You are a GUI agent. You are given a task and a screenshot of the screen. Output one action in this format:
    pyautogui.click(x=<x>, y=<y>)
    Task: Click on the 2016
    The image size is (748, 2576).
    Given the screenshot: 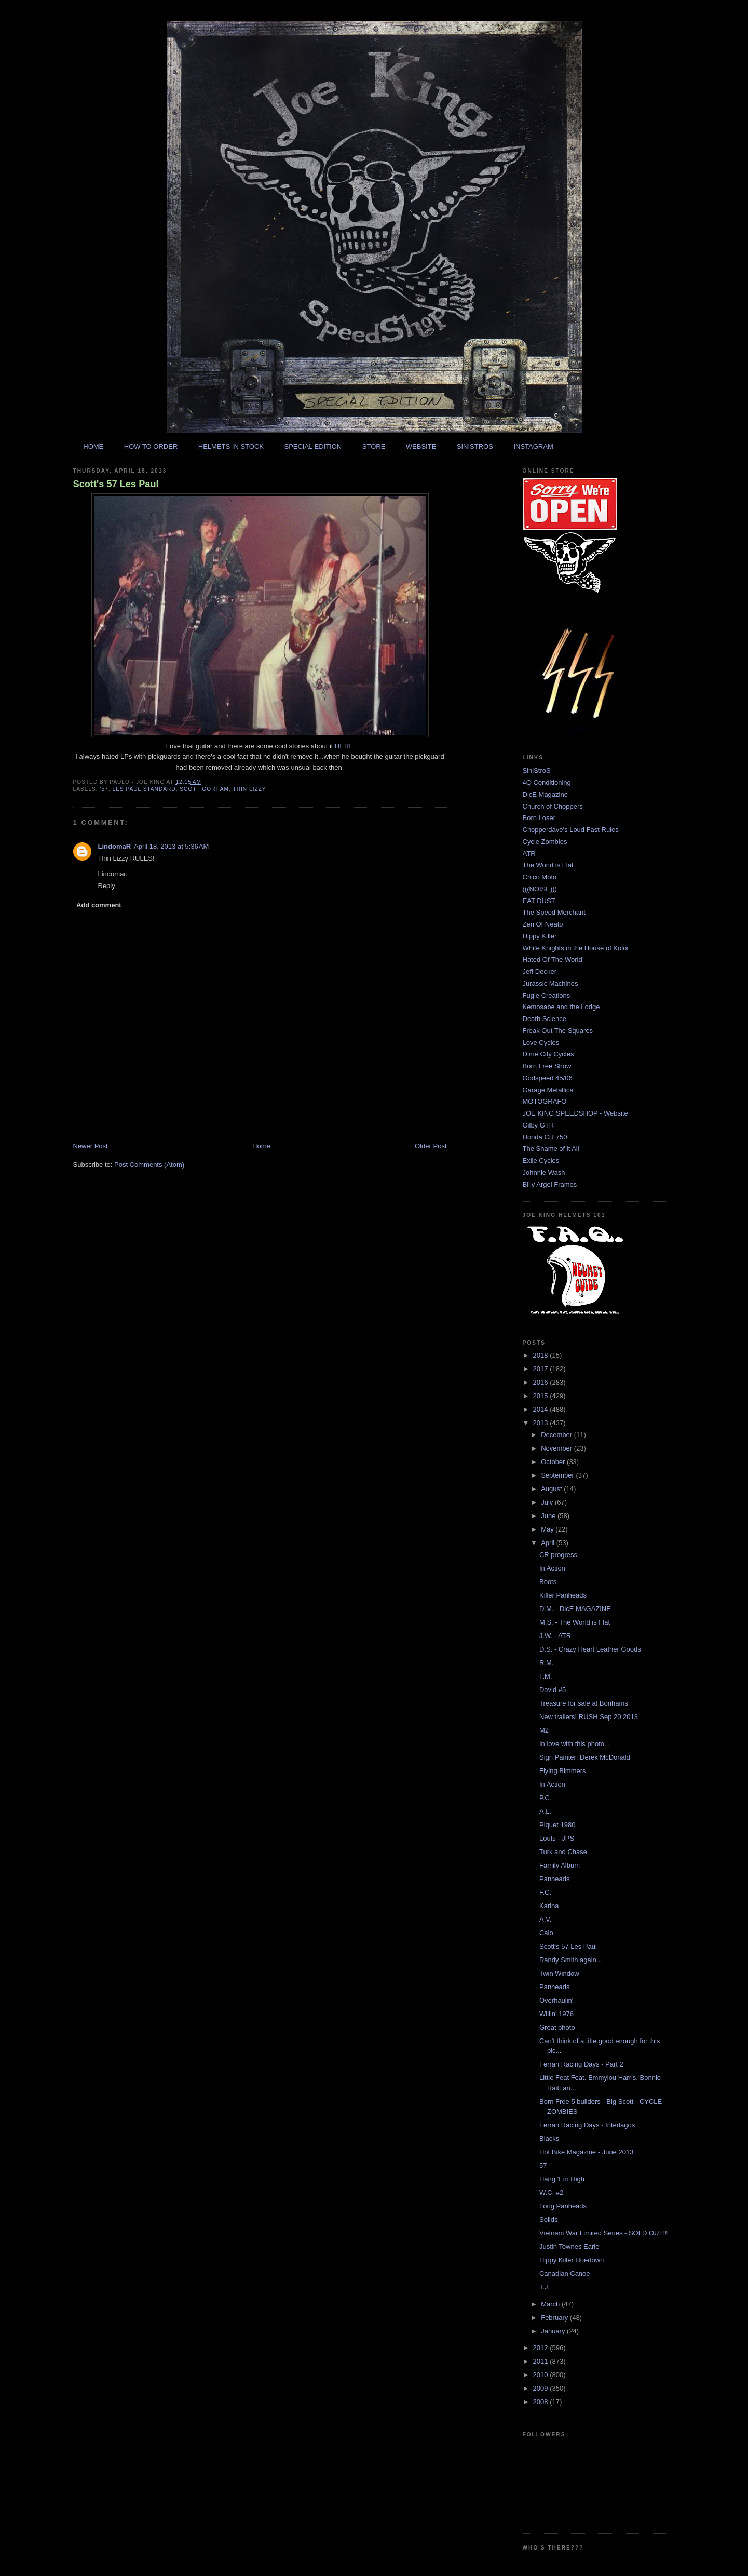 What is the action you would take?
    pyautogui.click(x=541, y=1382)
    